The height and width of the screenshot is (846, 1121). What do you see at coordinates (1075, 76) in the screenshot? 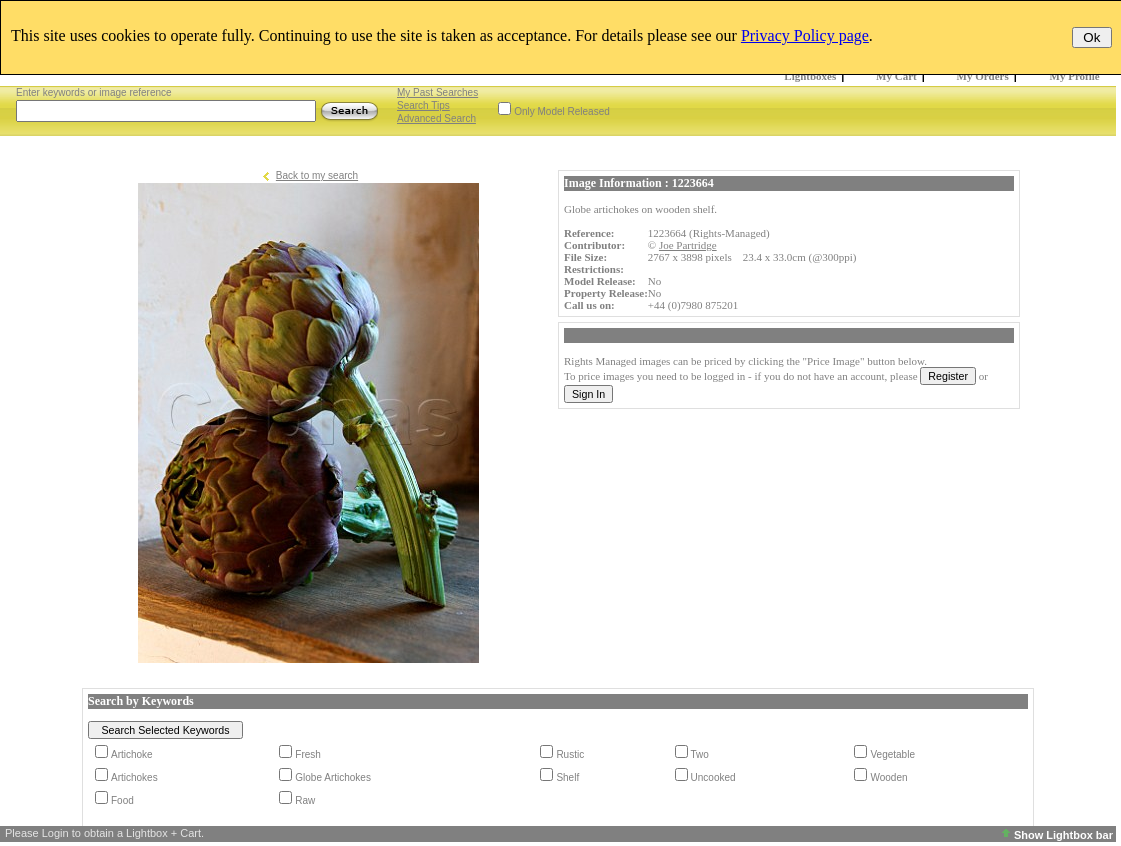
I see `My Profile` at bounding box center [1075, 76].